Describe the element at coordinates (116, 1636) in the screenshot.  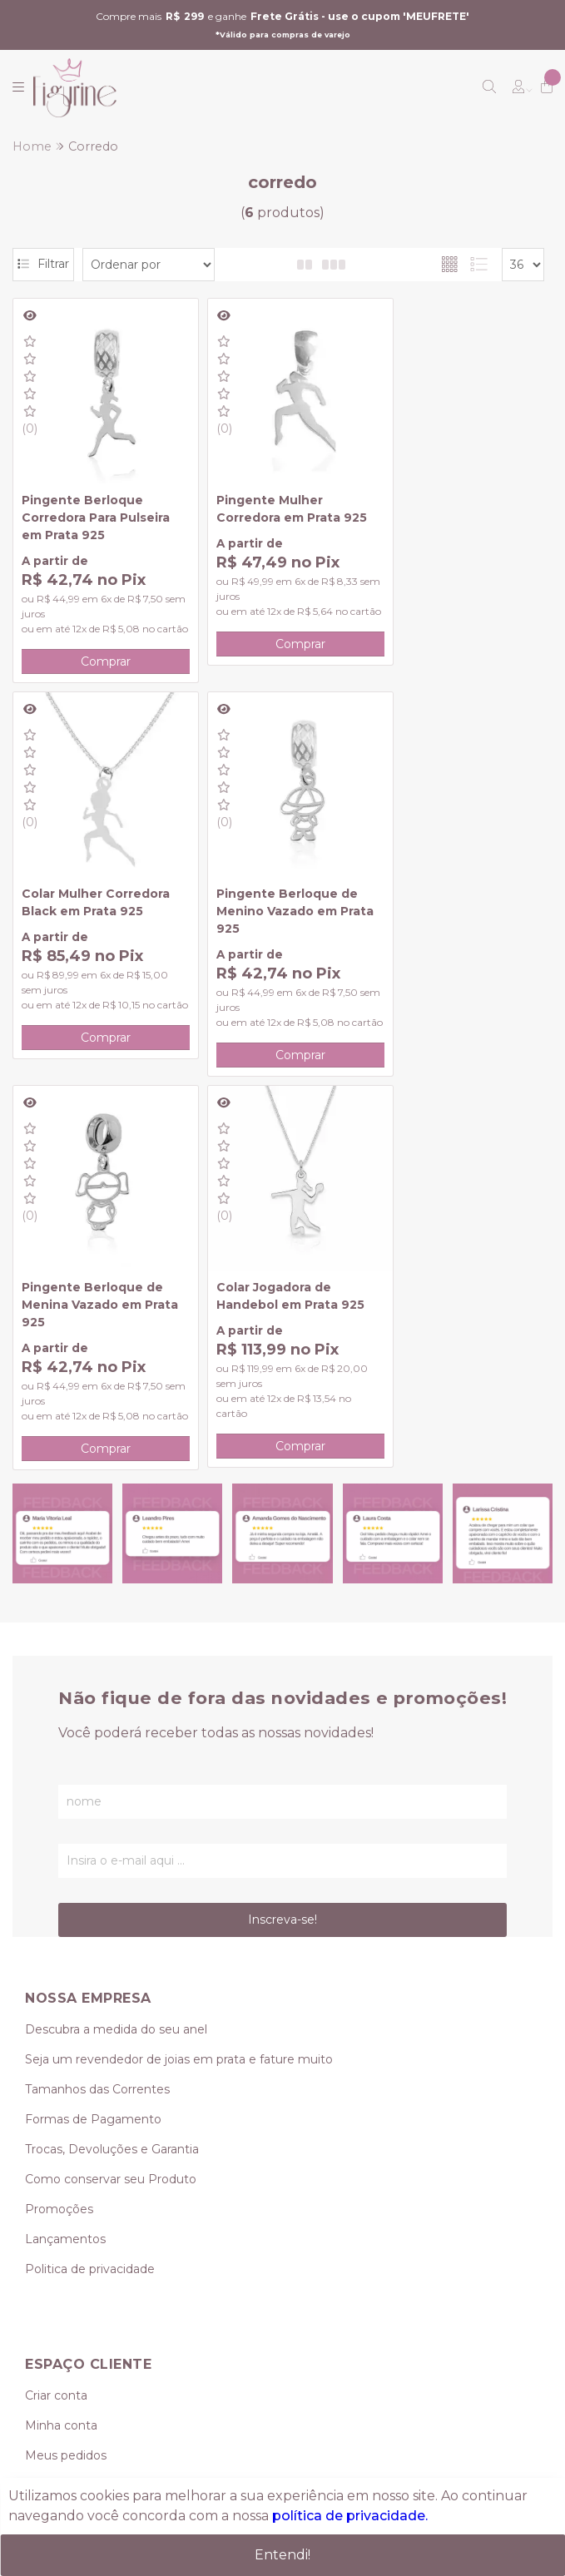
I see `Descubra a medida do seu anel` at that location.